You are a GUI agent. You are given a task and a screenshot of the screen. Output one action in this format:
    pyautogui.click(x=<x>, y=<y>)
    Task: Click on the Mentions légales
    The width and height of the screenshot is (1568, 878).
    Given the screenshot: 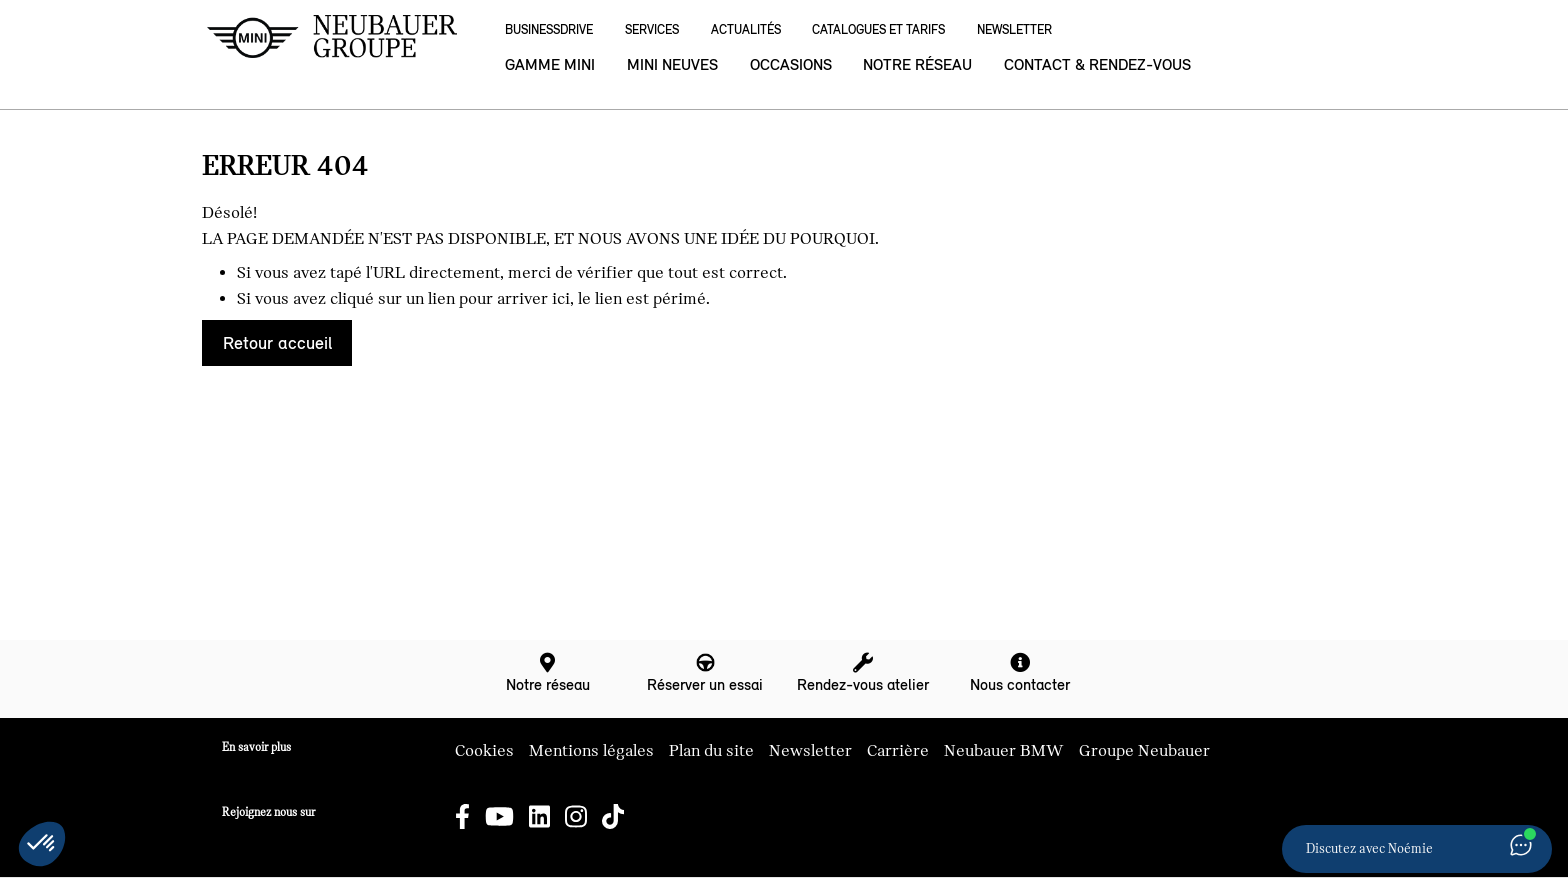 What is the action you would take?
    pyautogui.click(x=591, y=751)
    